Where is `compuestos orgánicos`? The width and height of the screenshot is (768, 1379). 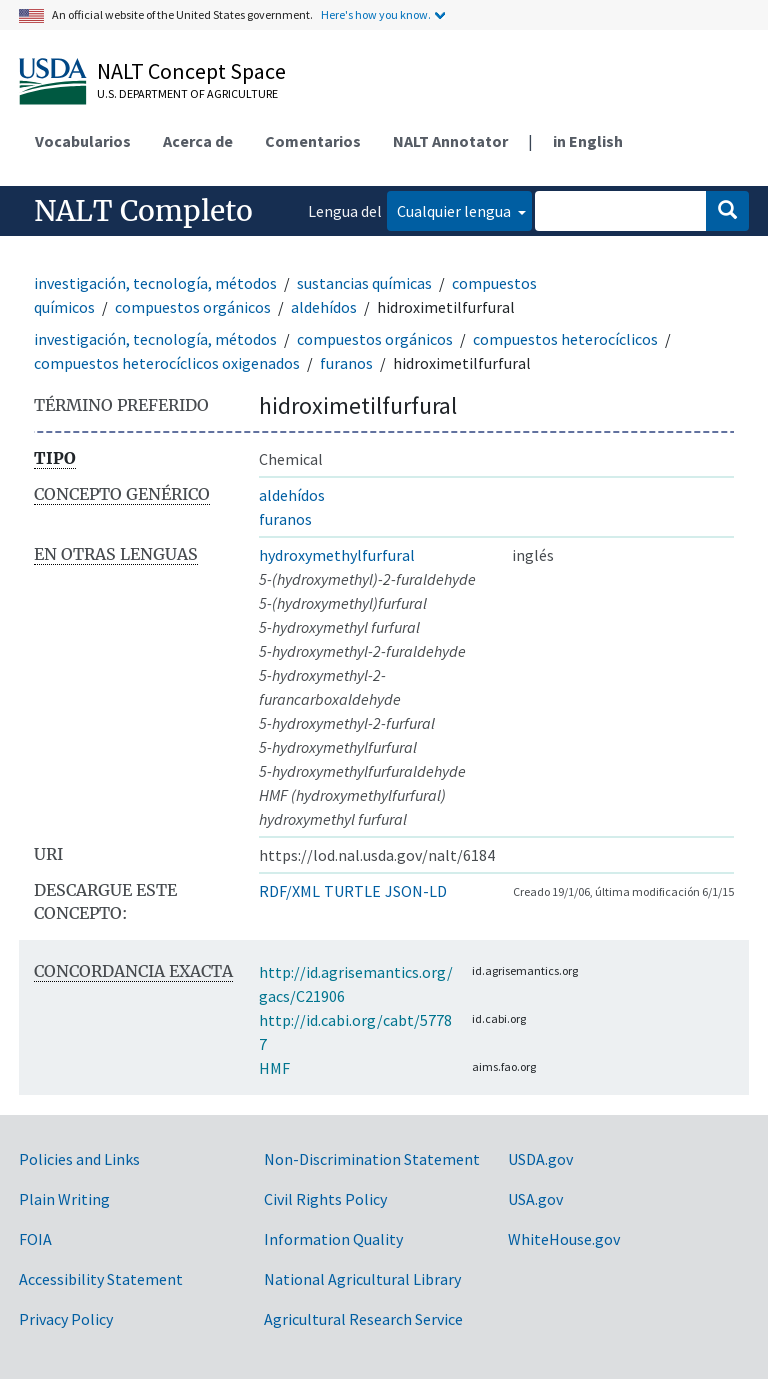
compuestos orgánicos is located at coordinates (193, 307).